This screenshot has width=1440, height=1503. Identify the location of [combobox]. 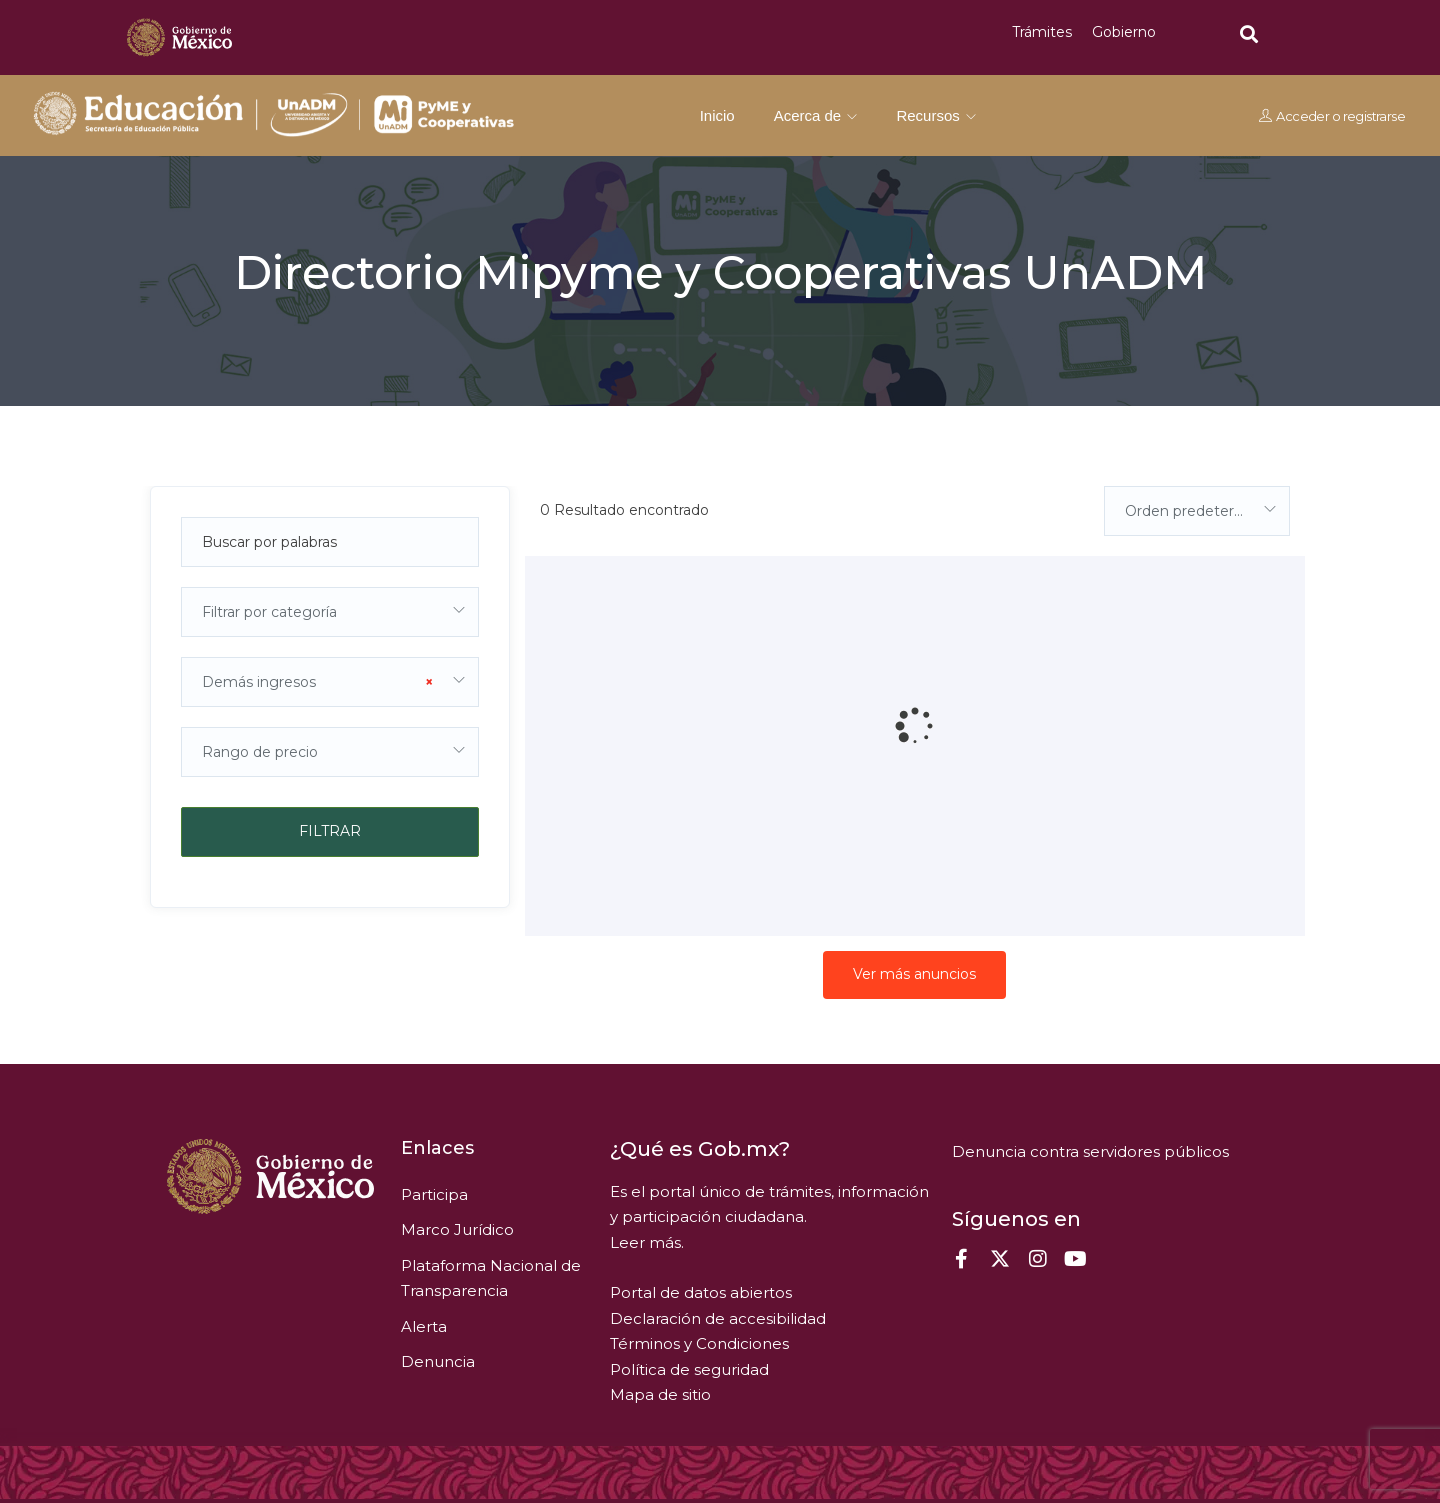
(330, 612).